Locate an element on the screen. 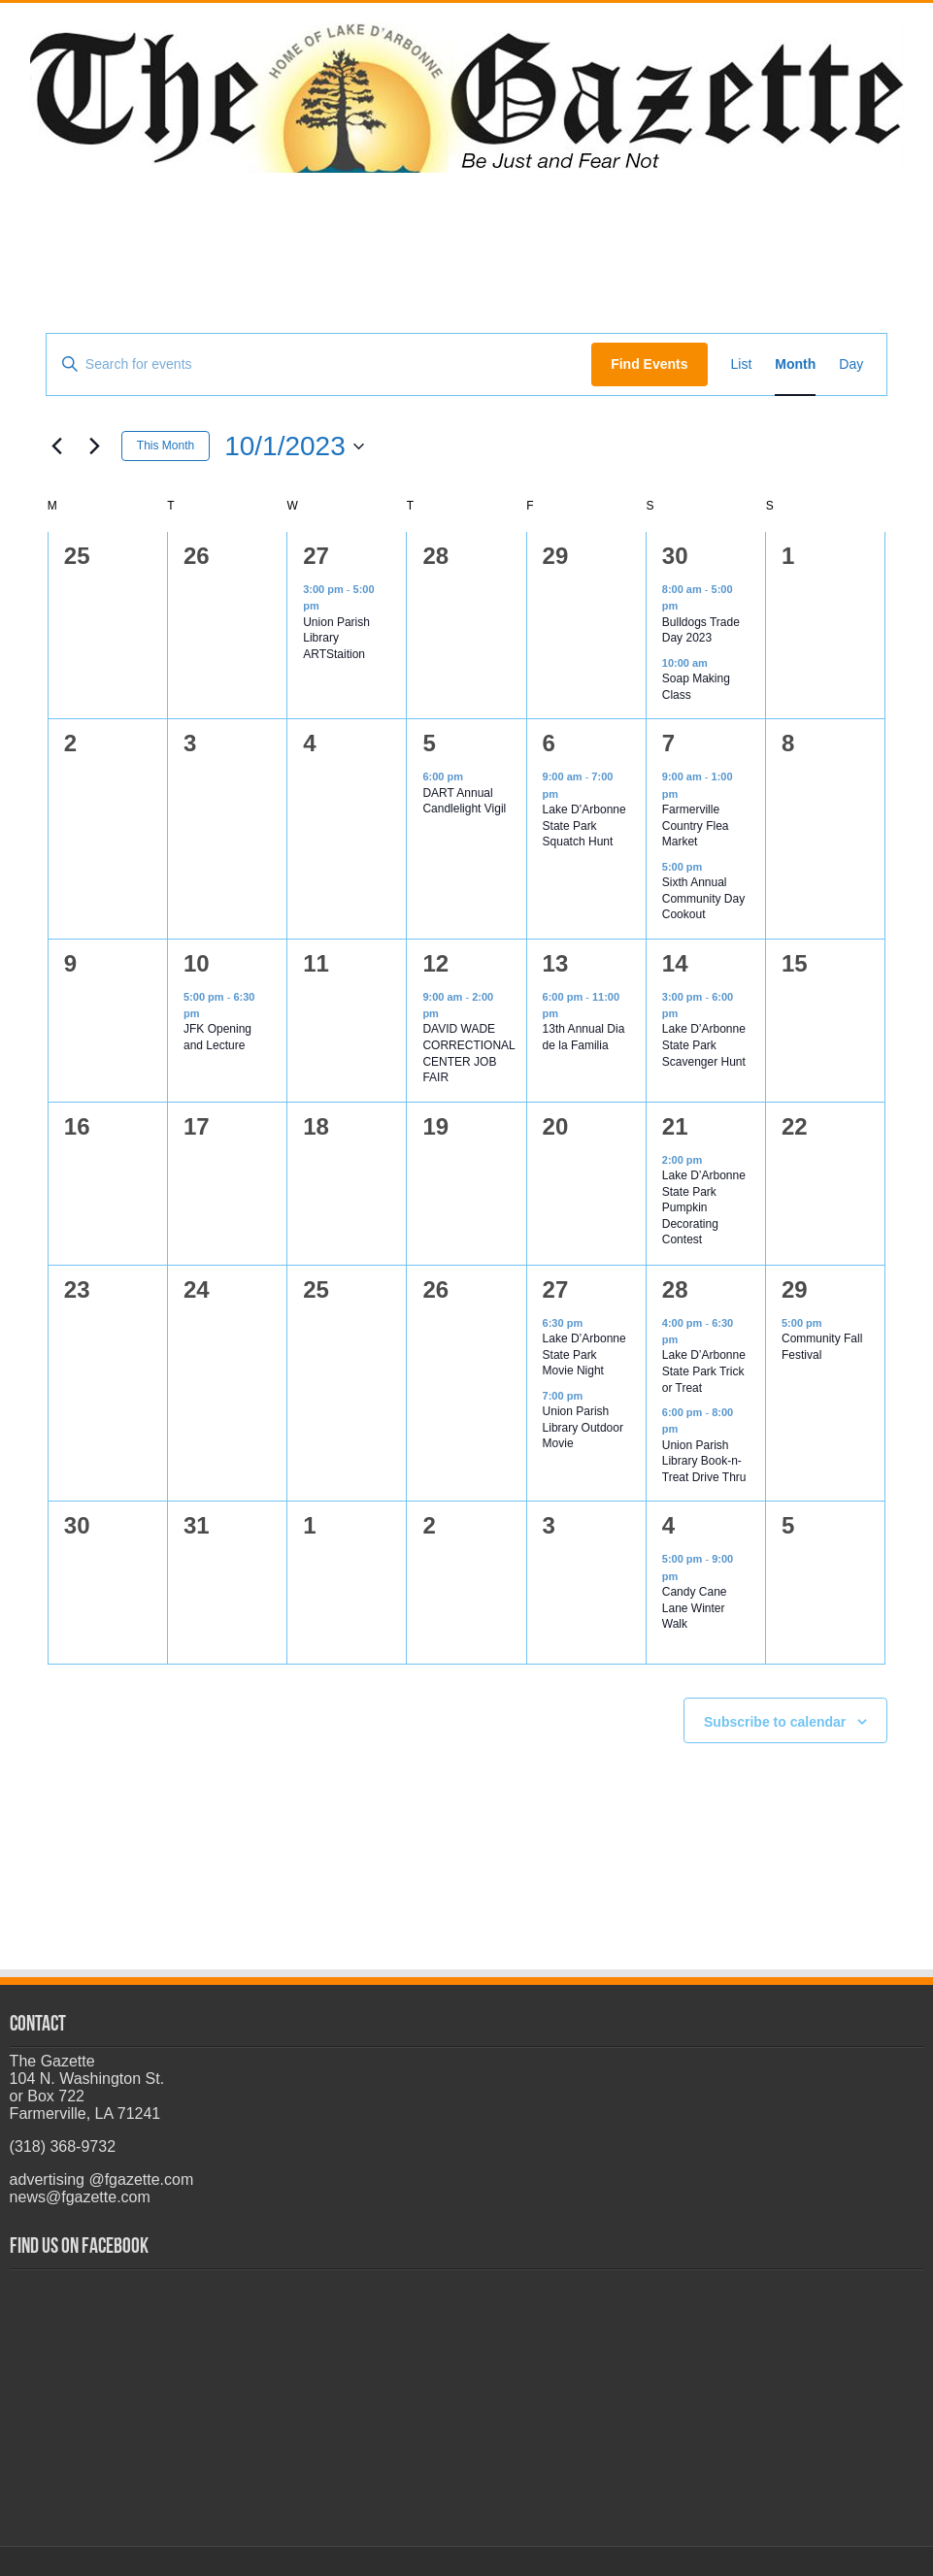 The height and width of the screenshot is (2576, 933). Lake D’Arbonne State Park Scavenger Hunt is located at coordinates (704, 1045).